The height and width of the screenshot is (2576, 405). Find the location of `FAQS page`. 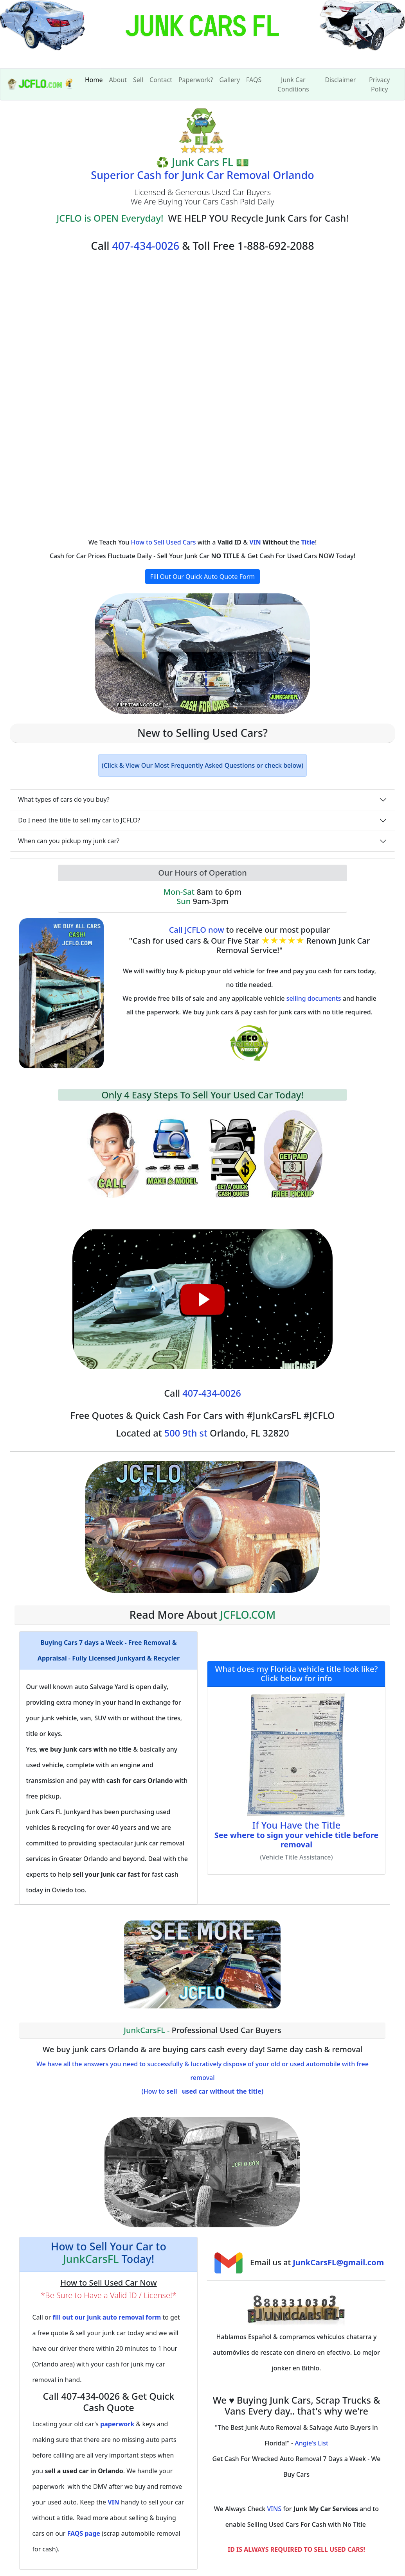

FAQS page is located at coordinates (83, 2533).